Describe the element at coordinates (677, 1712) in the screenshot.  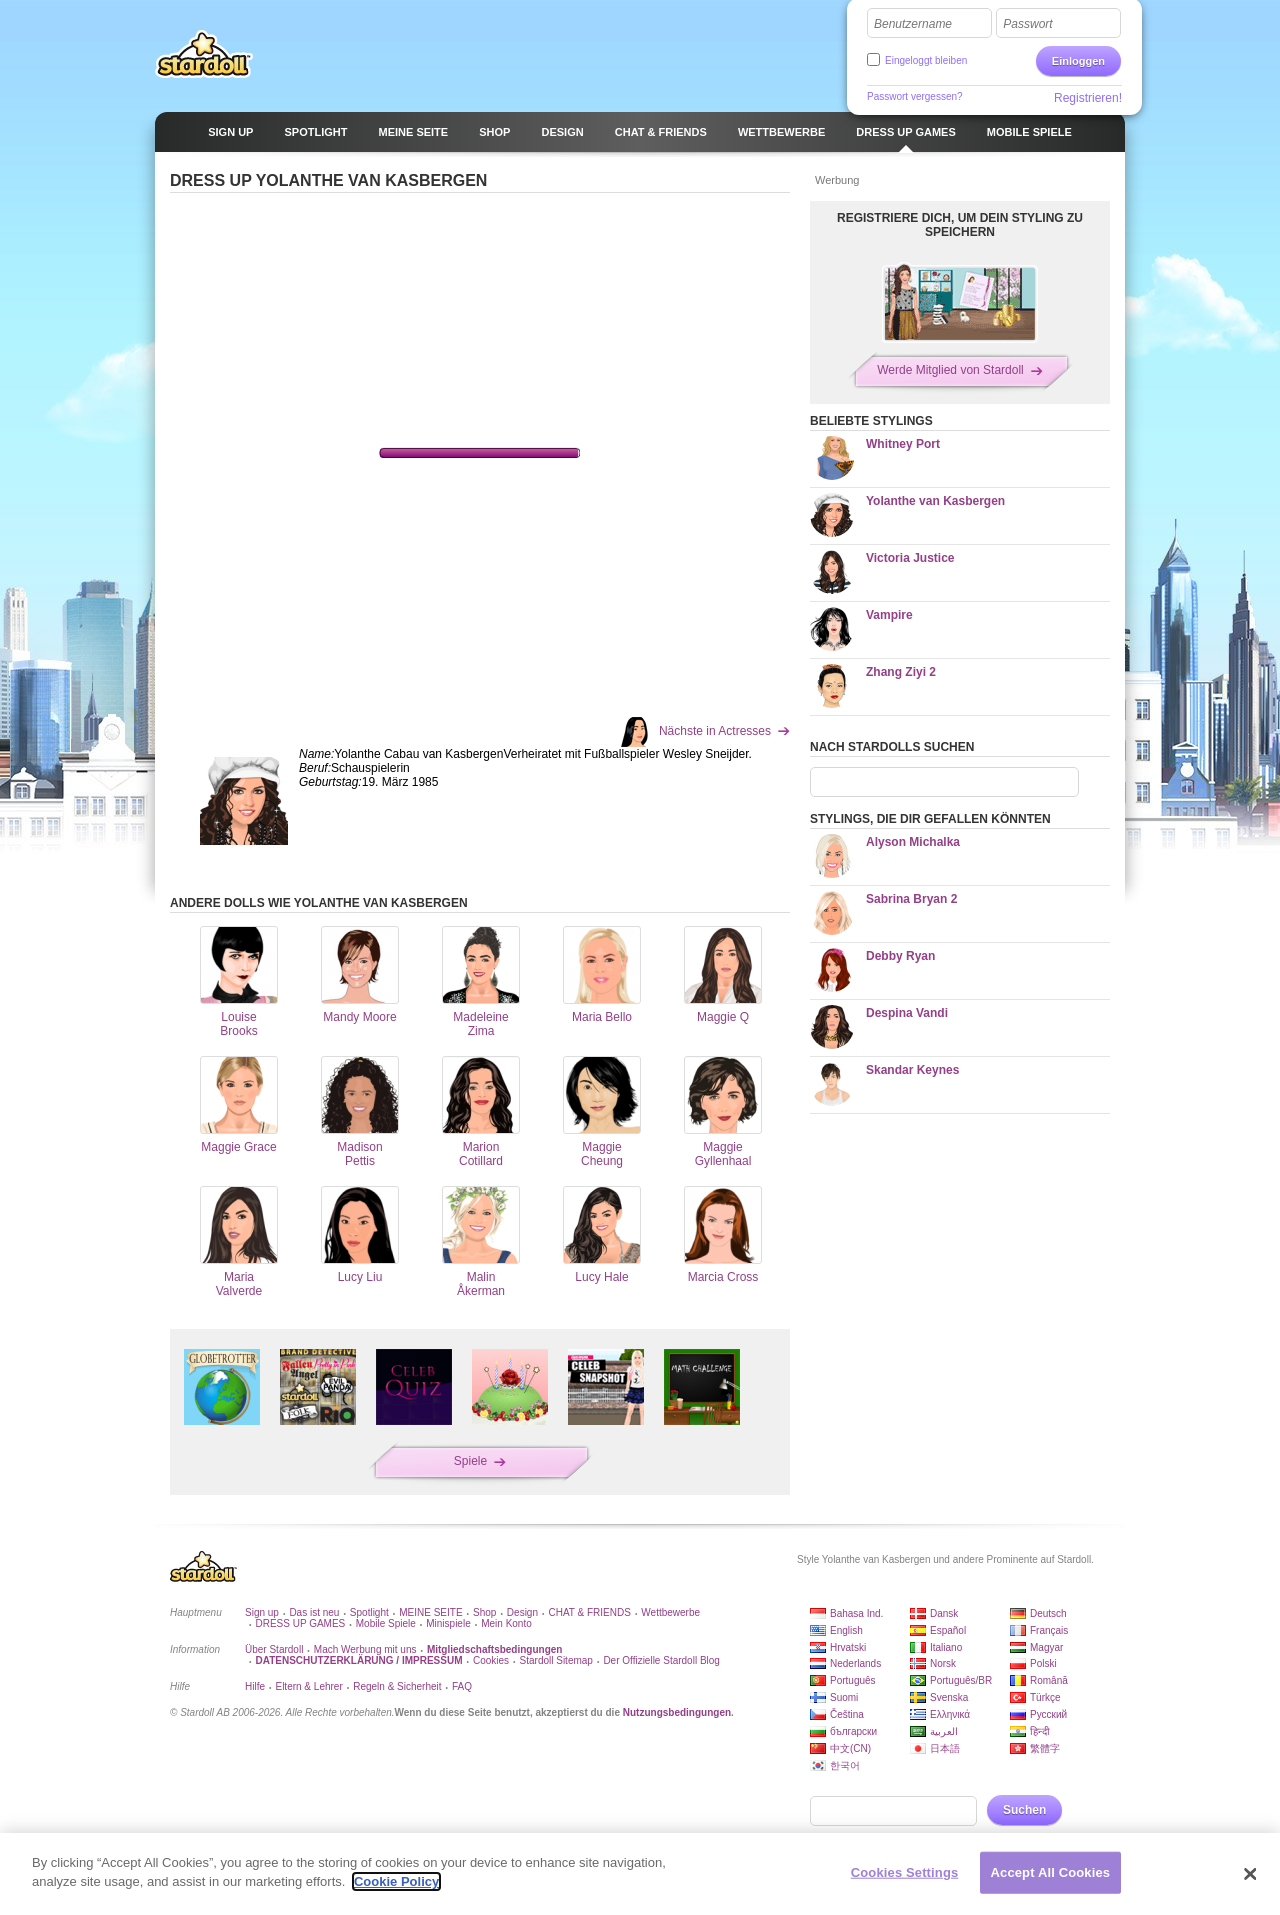
I see `Nutzungsbedingungen` at that location.